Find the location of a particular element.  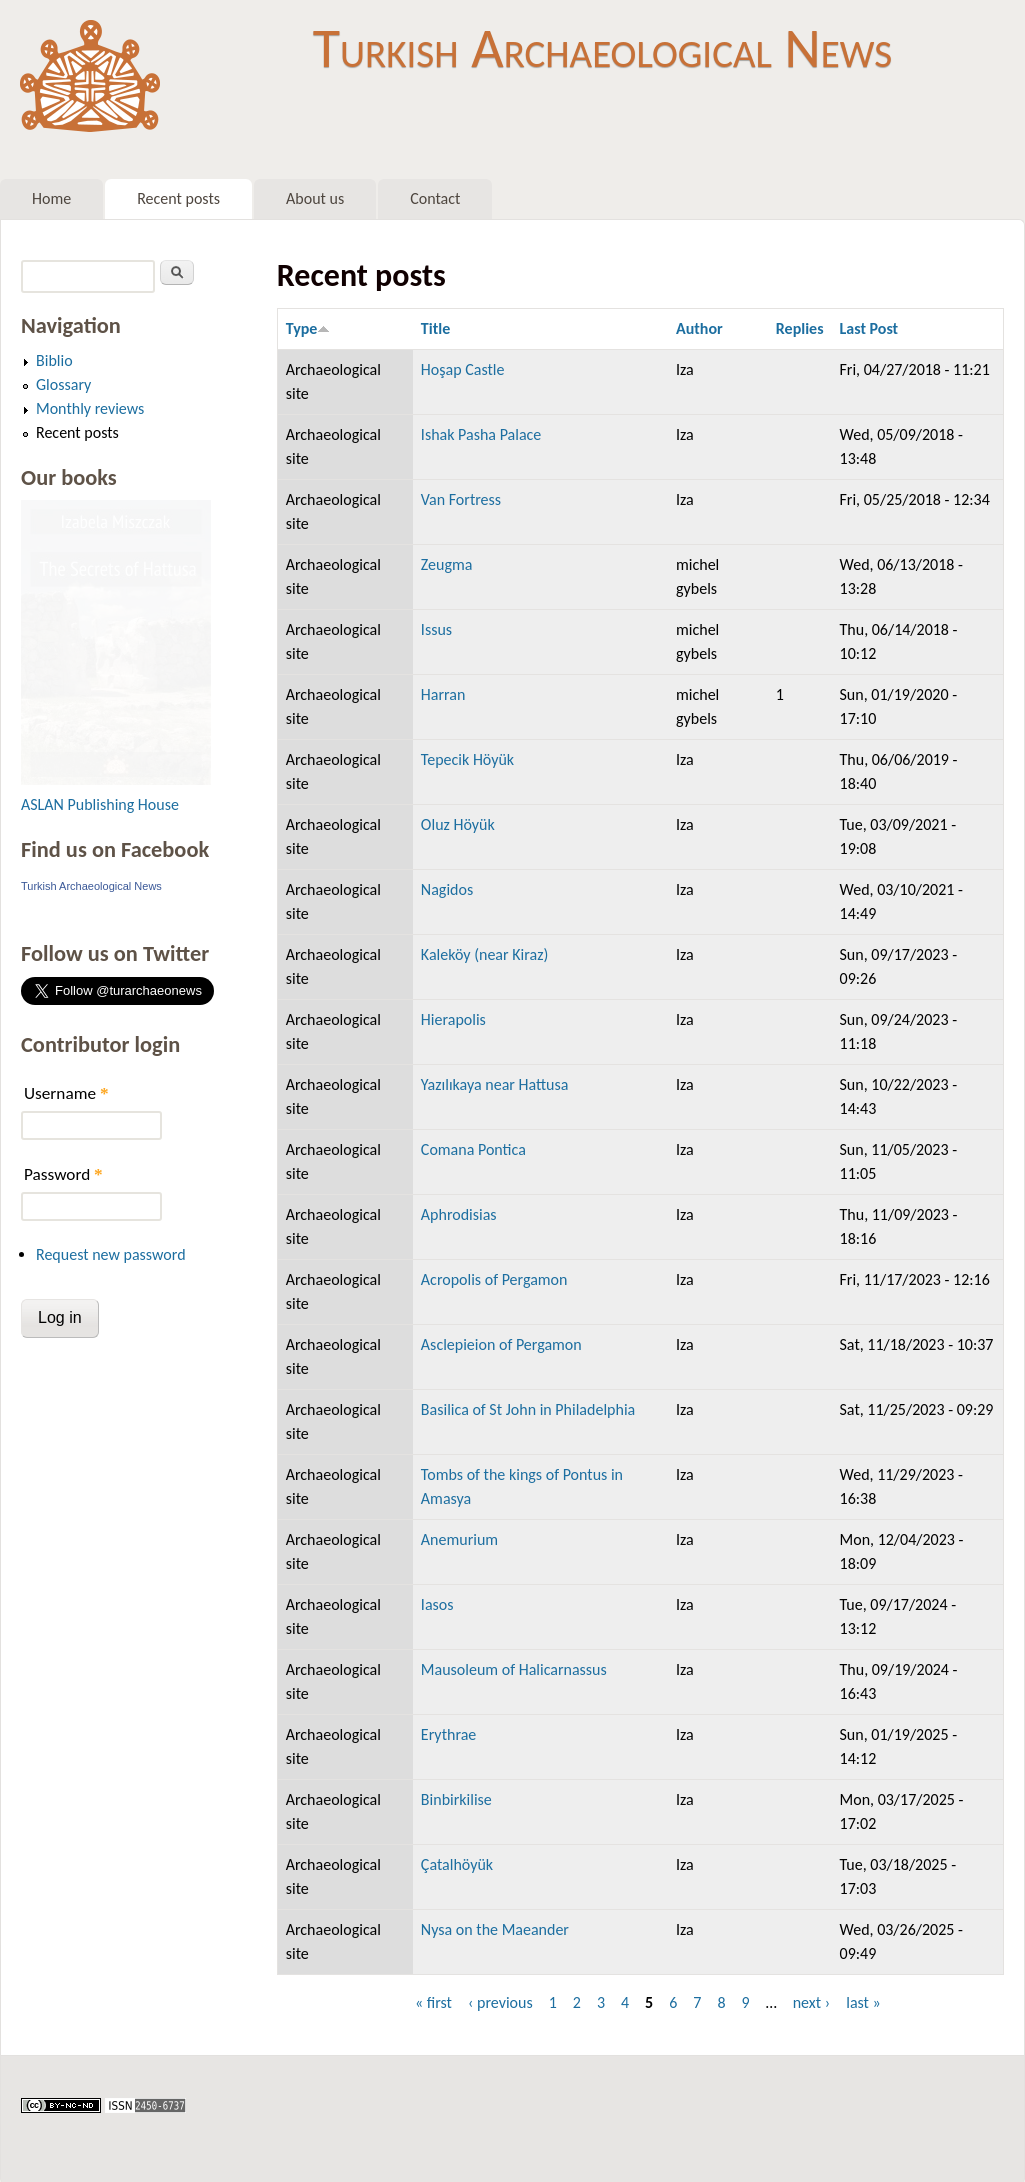

Home is located at coordinates (51, 198).